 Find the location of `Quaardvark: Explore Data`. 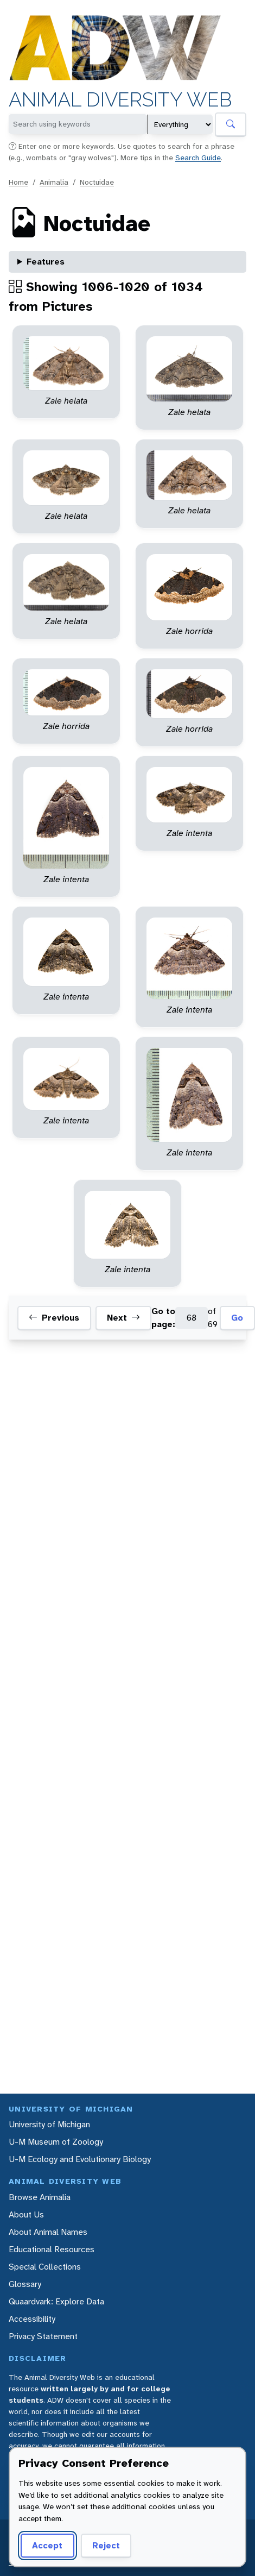

Quaardvark: Explore Data is located at coordinates (56, 2301).